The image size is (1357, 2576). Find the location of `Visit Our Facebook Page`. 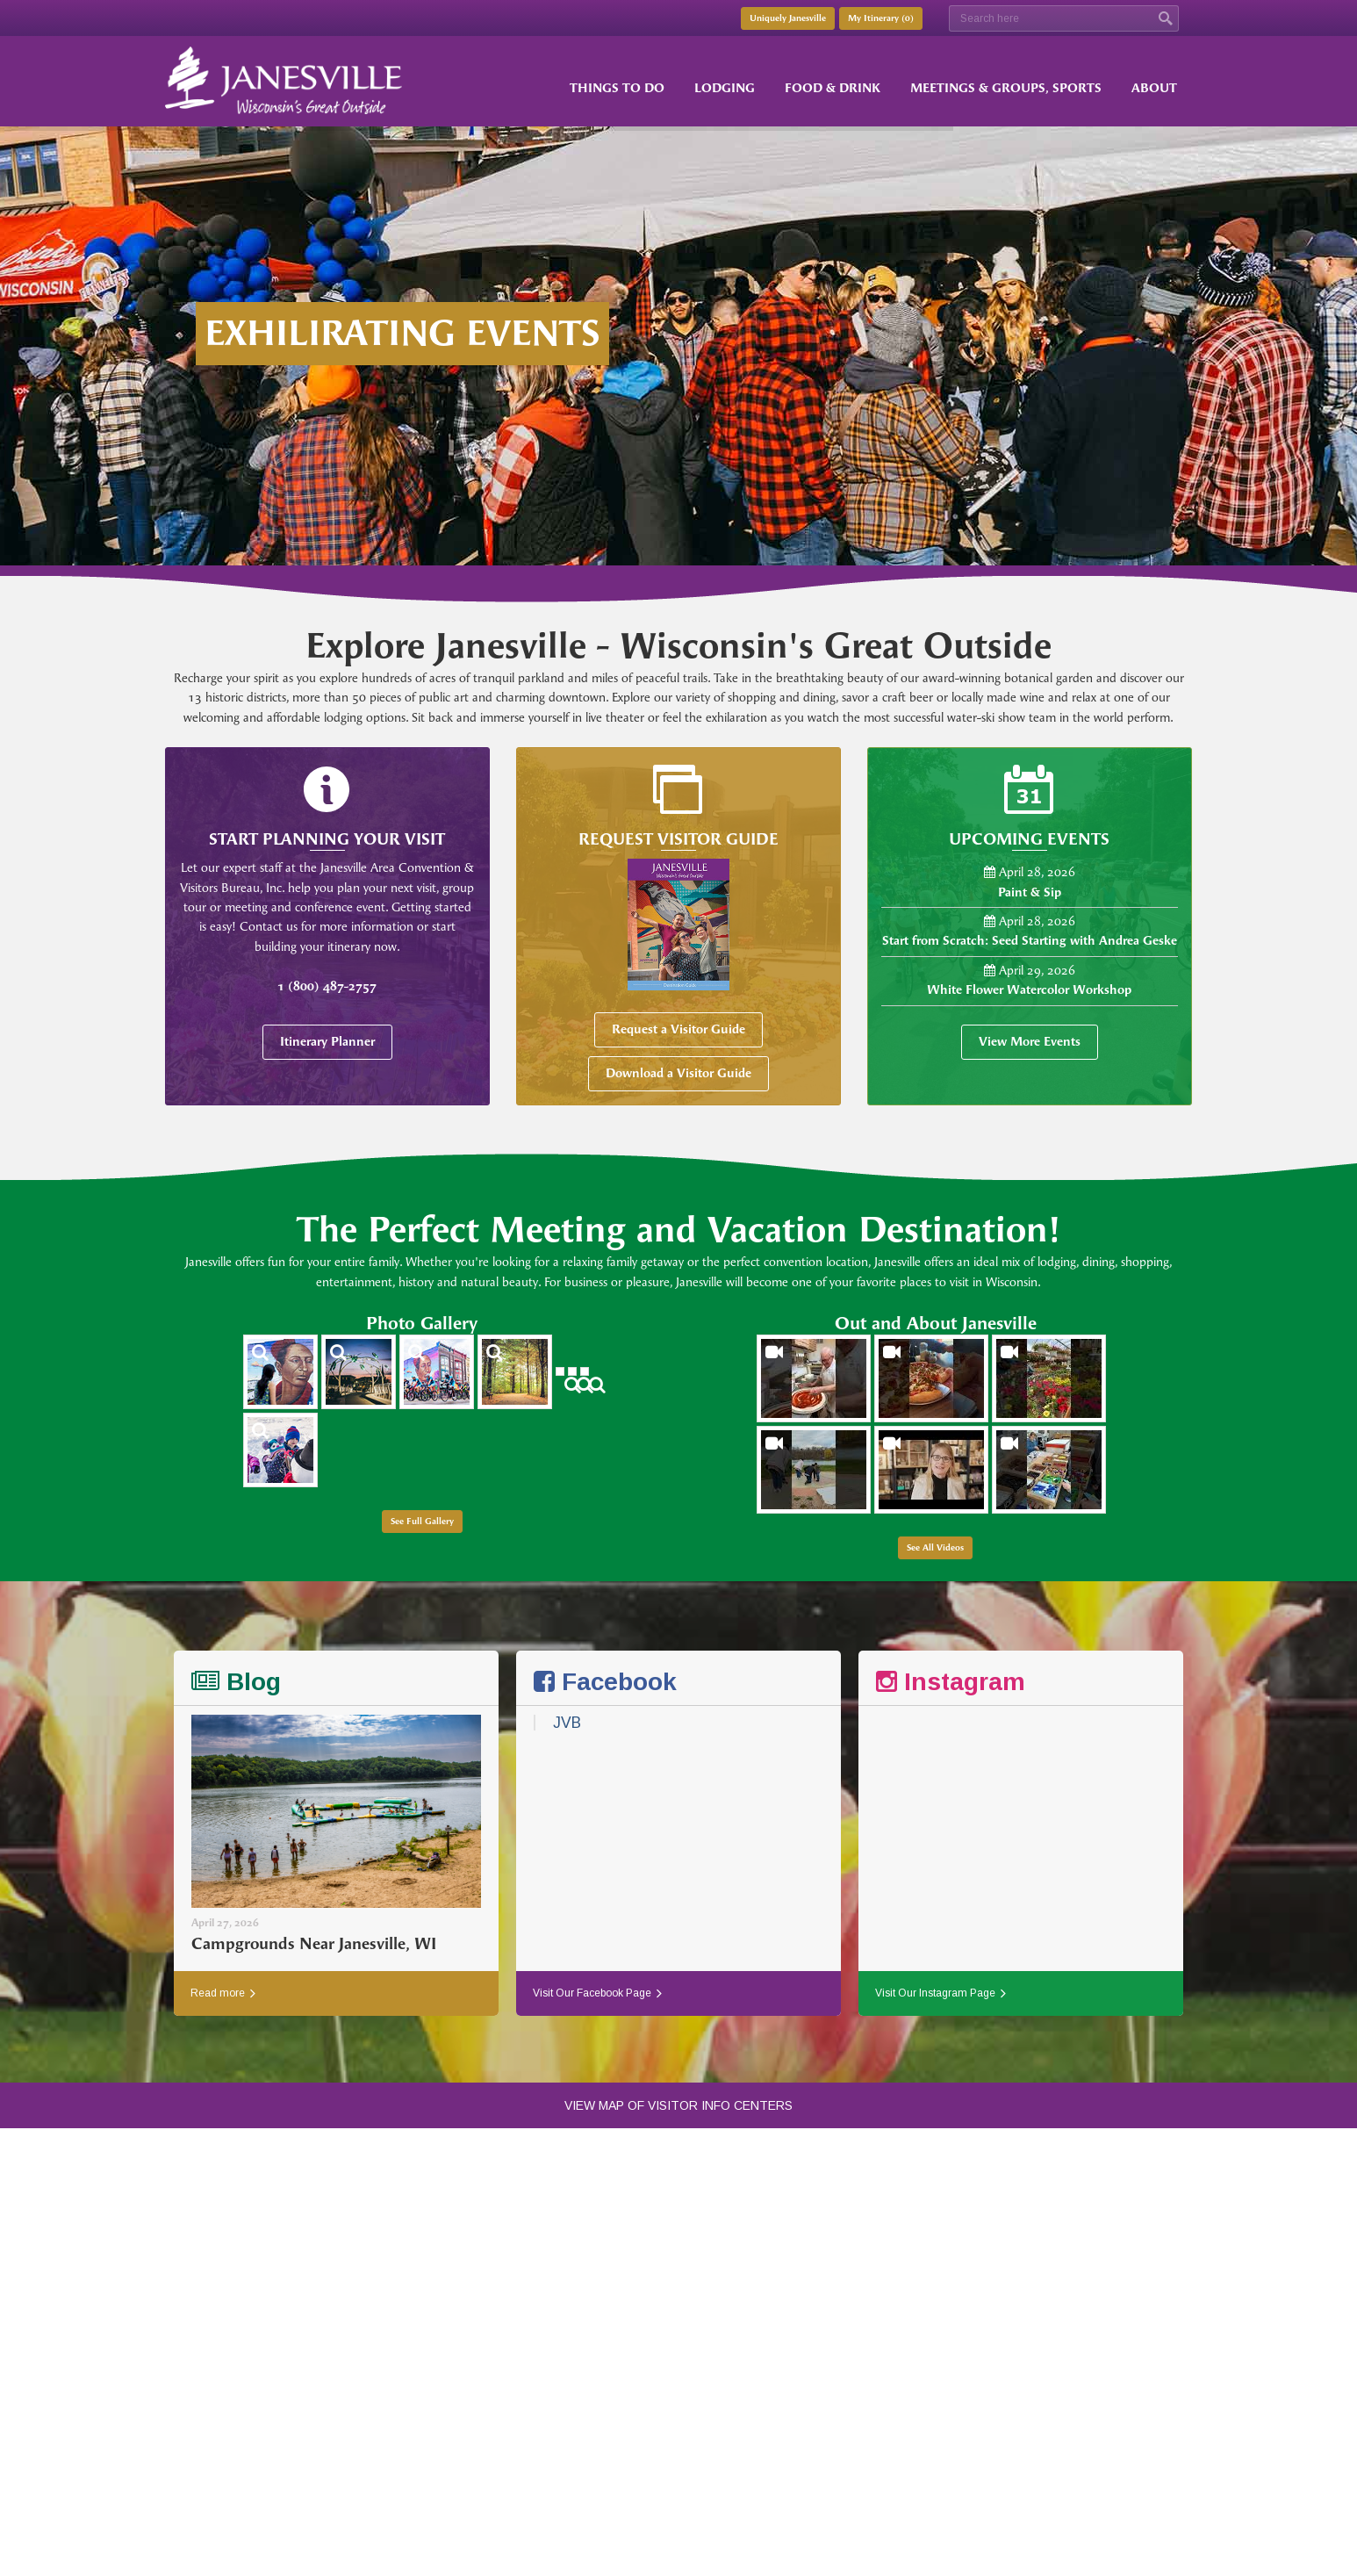

Visit Our Facebook Page is located at coordinates (597, 1993).